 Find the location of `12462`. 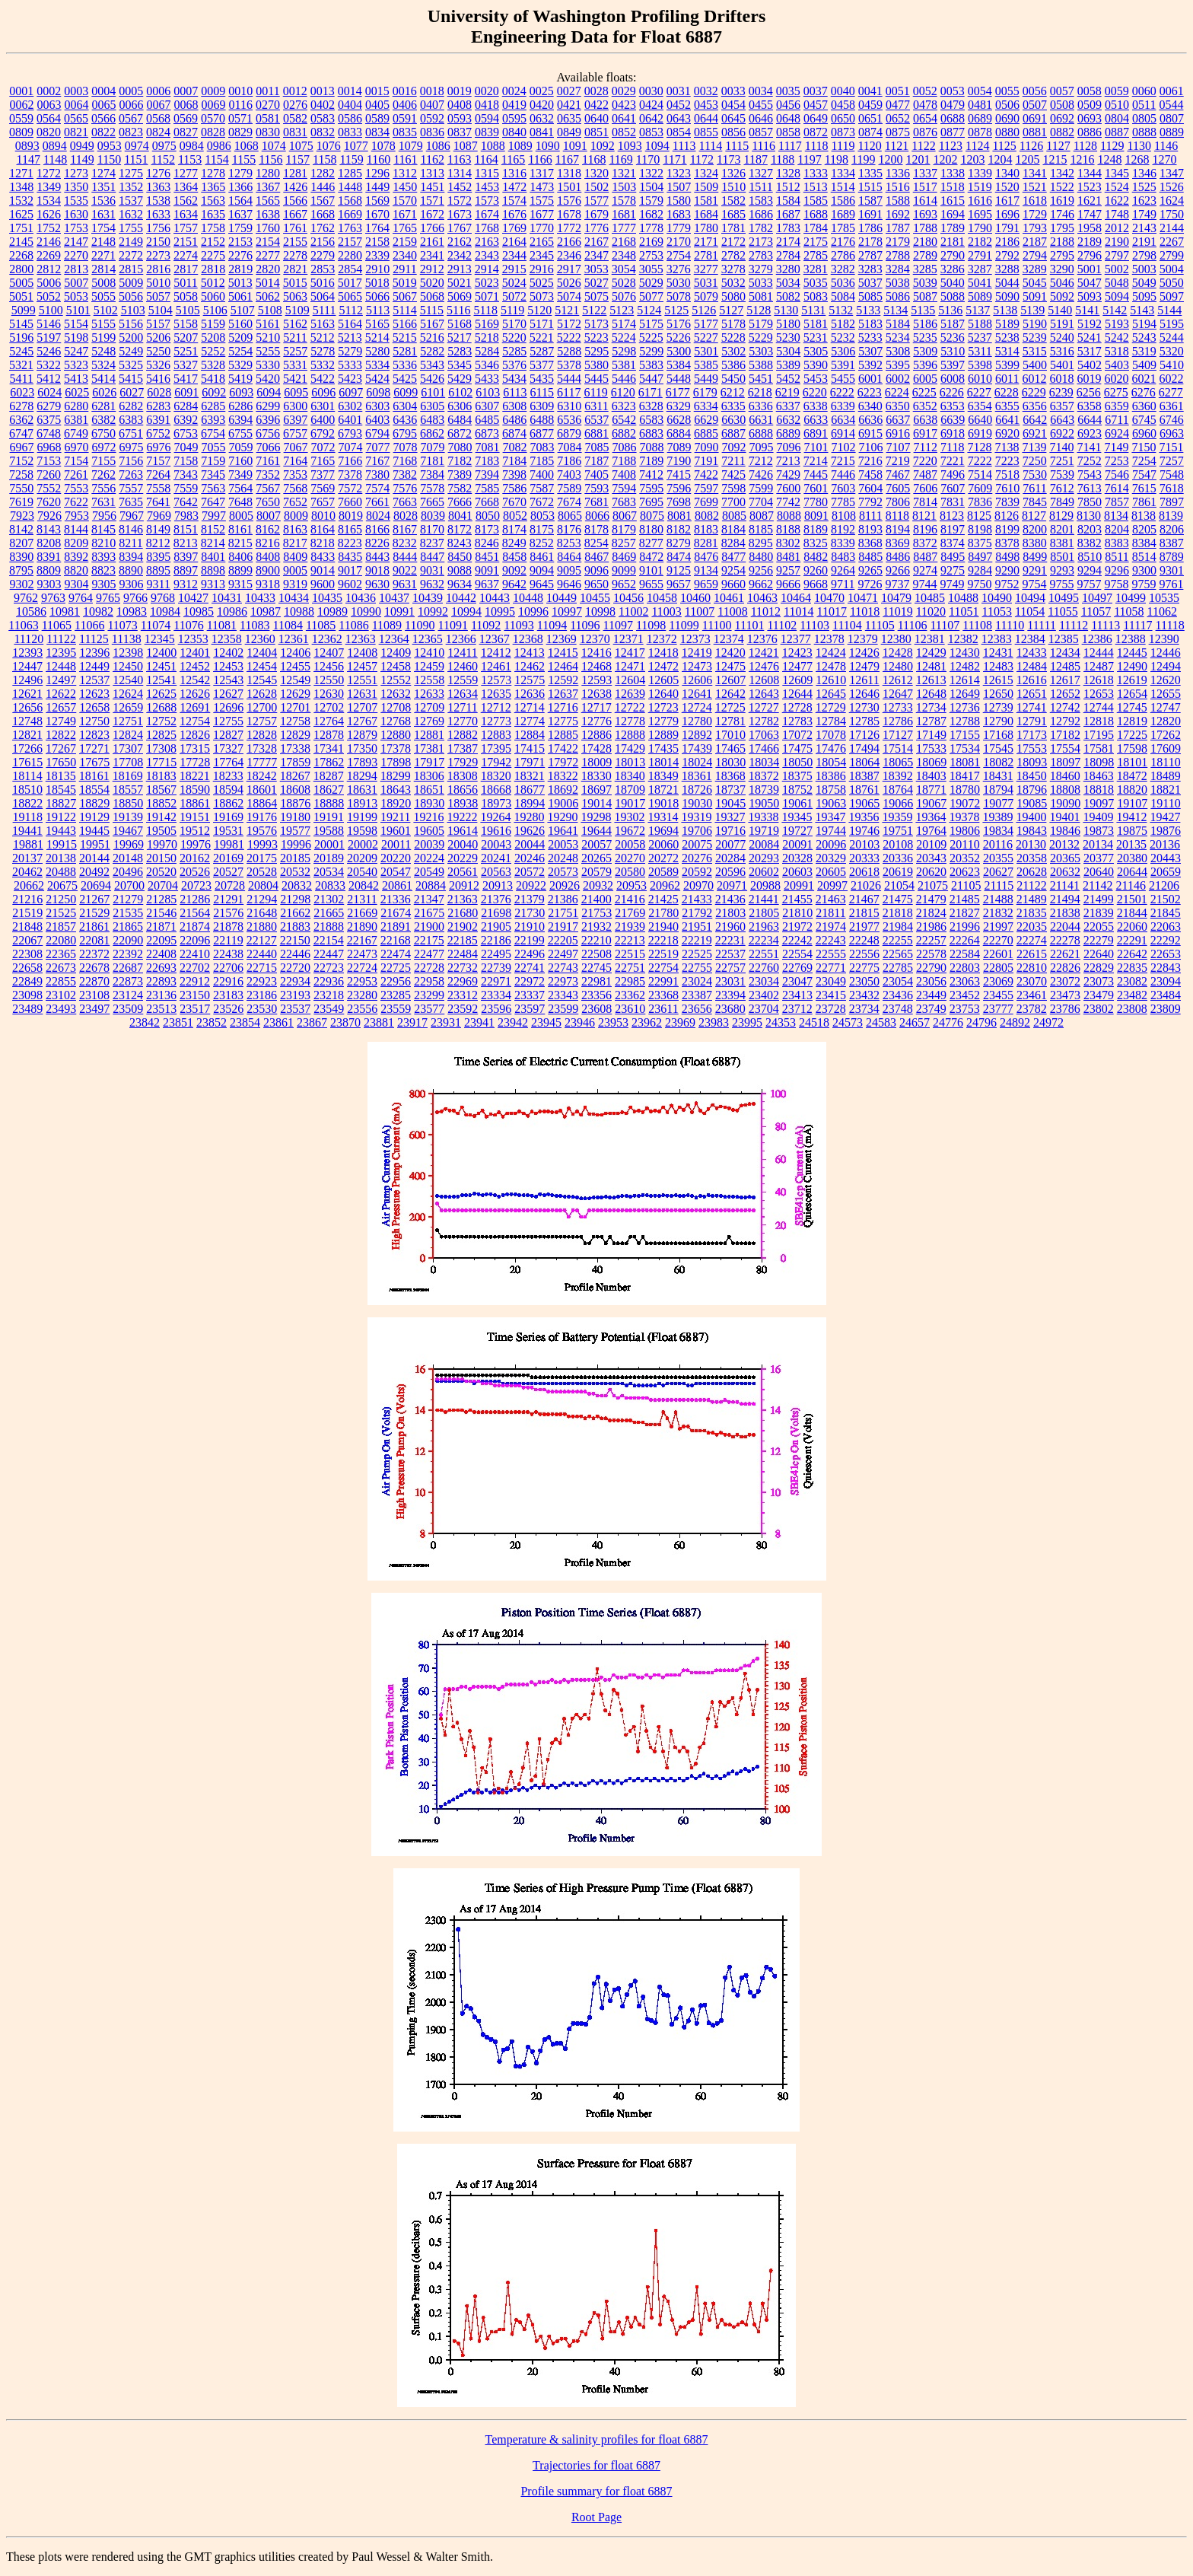

12462 is located at coordinates (529, 666).